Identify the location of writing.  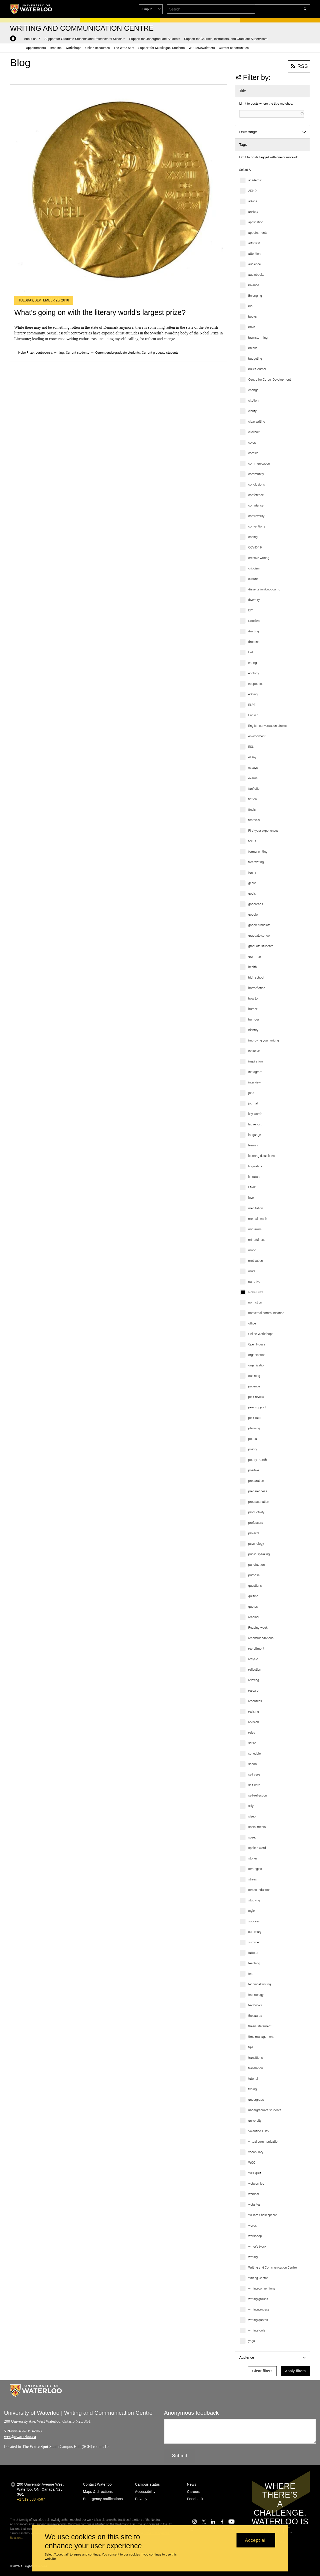
(253, 2257).